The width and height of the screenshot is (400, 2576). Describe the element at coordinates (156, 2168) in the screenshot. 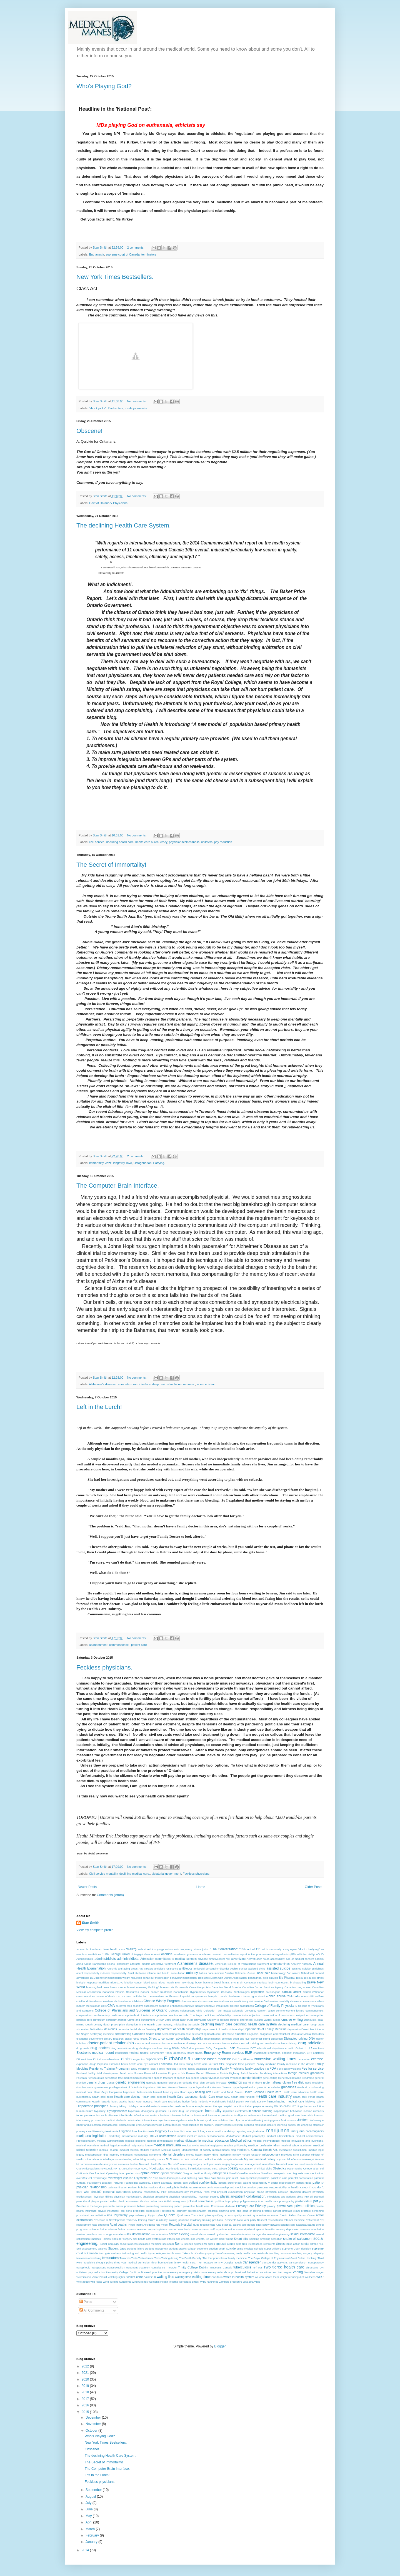

I see `Nootropics` at that location.